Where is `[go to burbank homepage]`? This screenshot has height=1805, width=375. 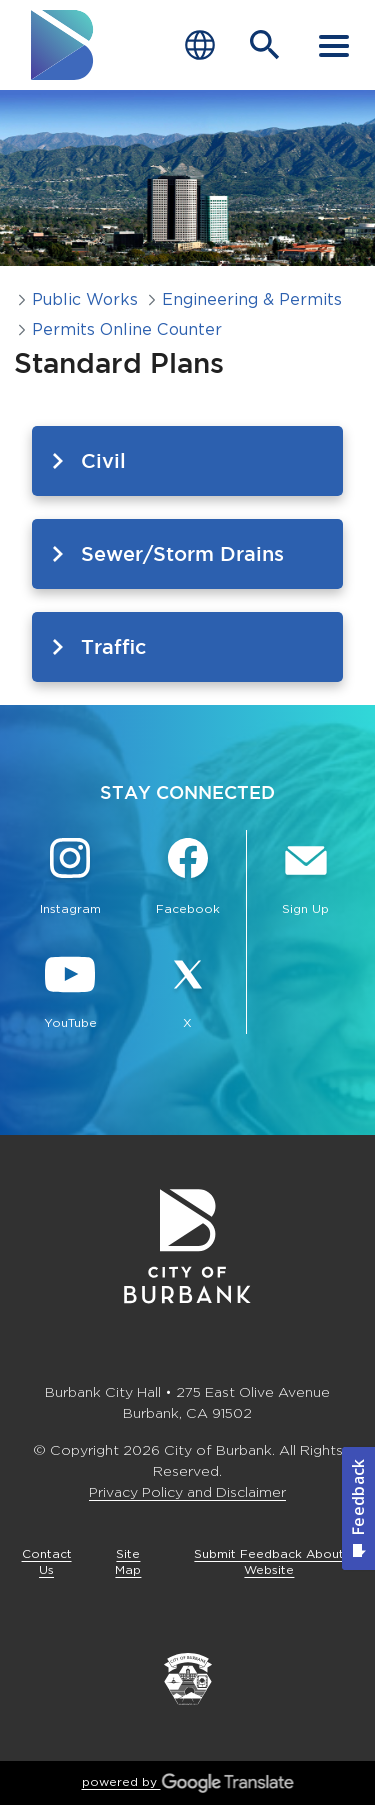 [go to burbank homepage] is located at coordinates (63, 45).